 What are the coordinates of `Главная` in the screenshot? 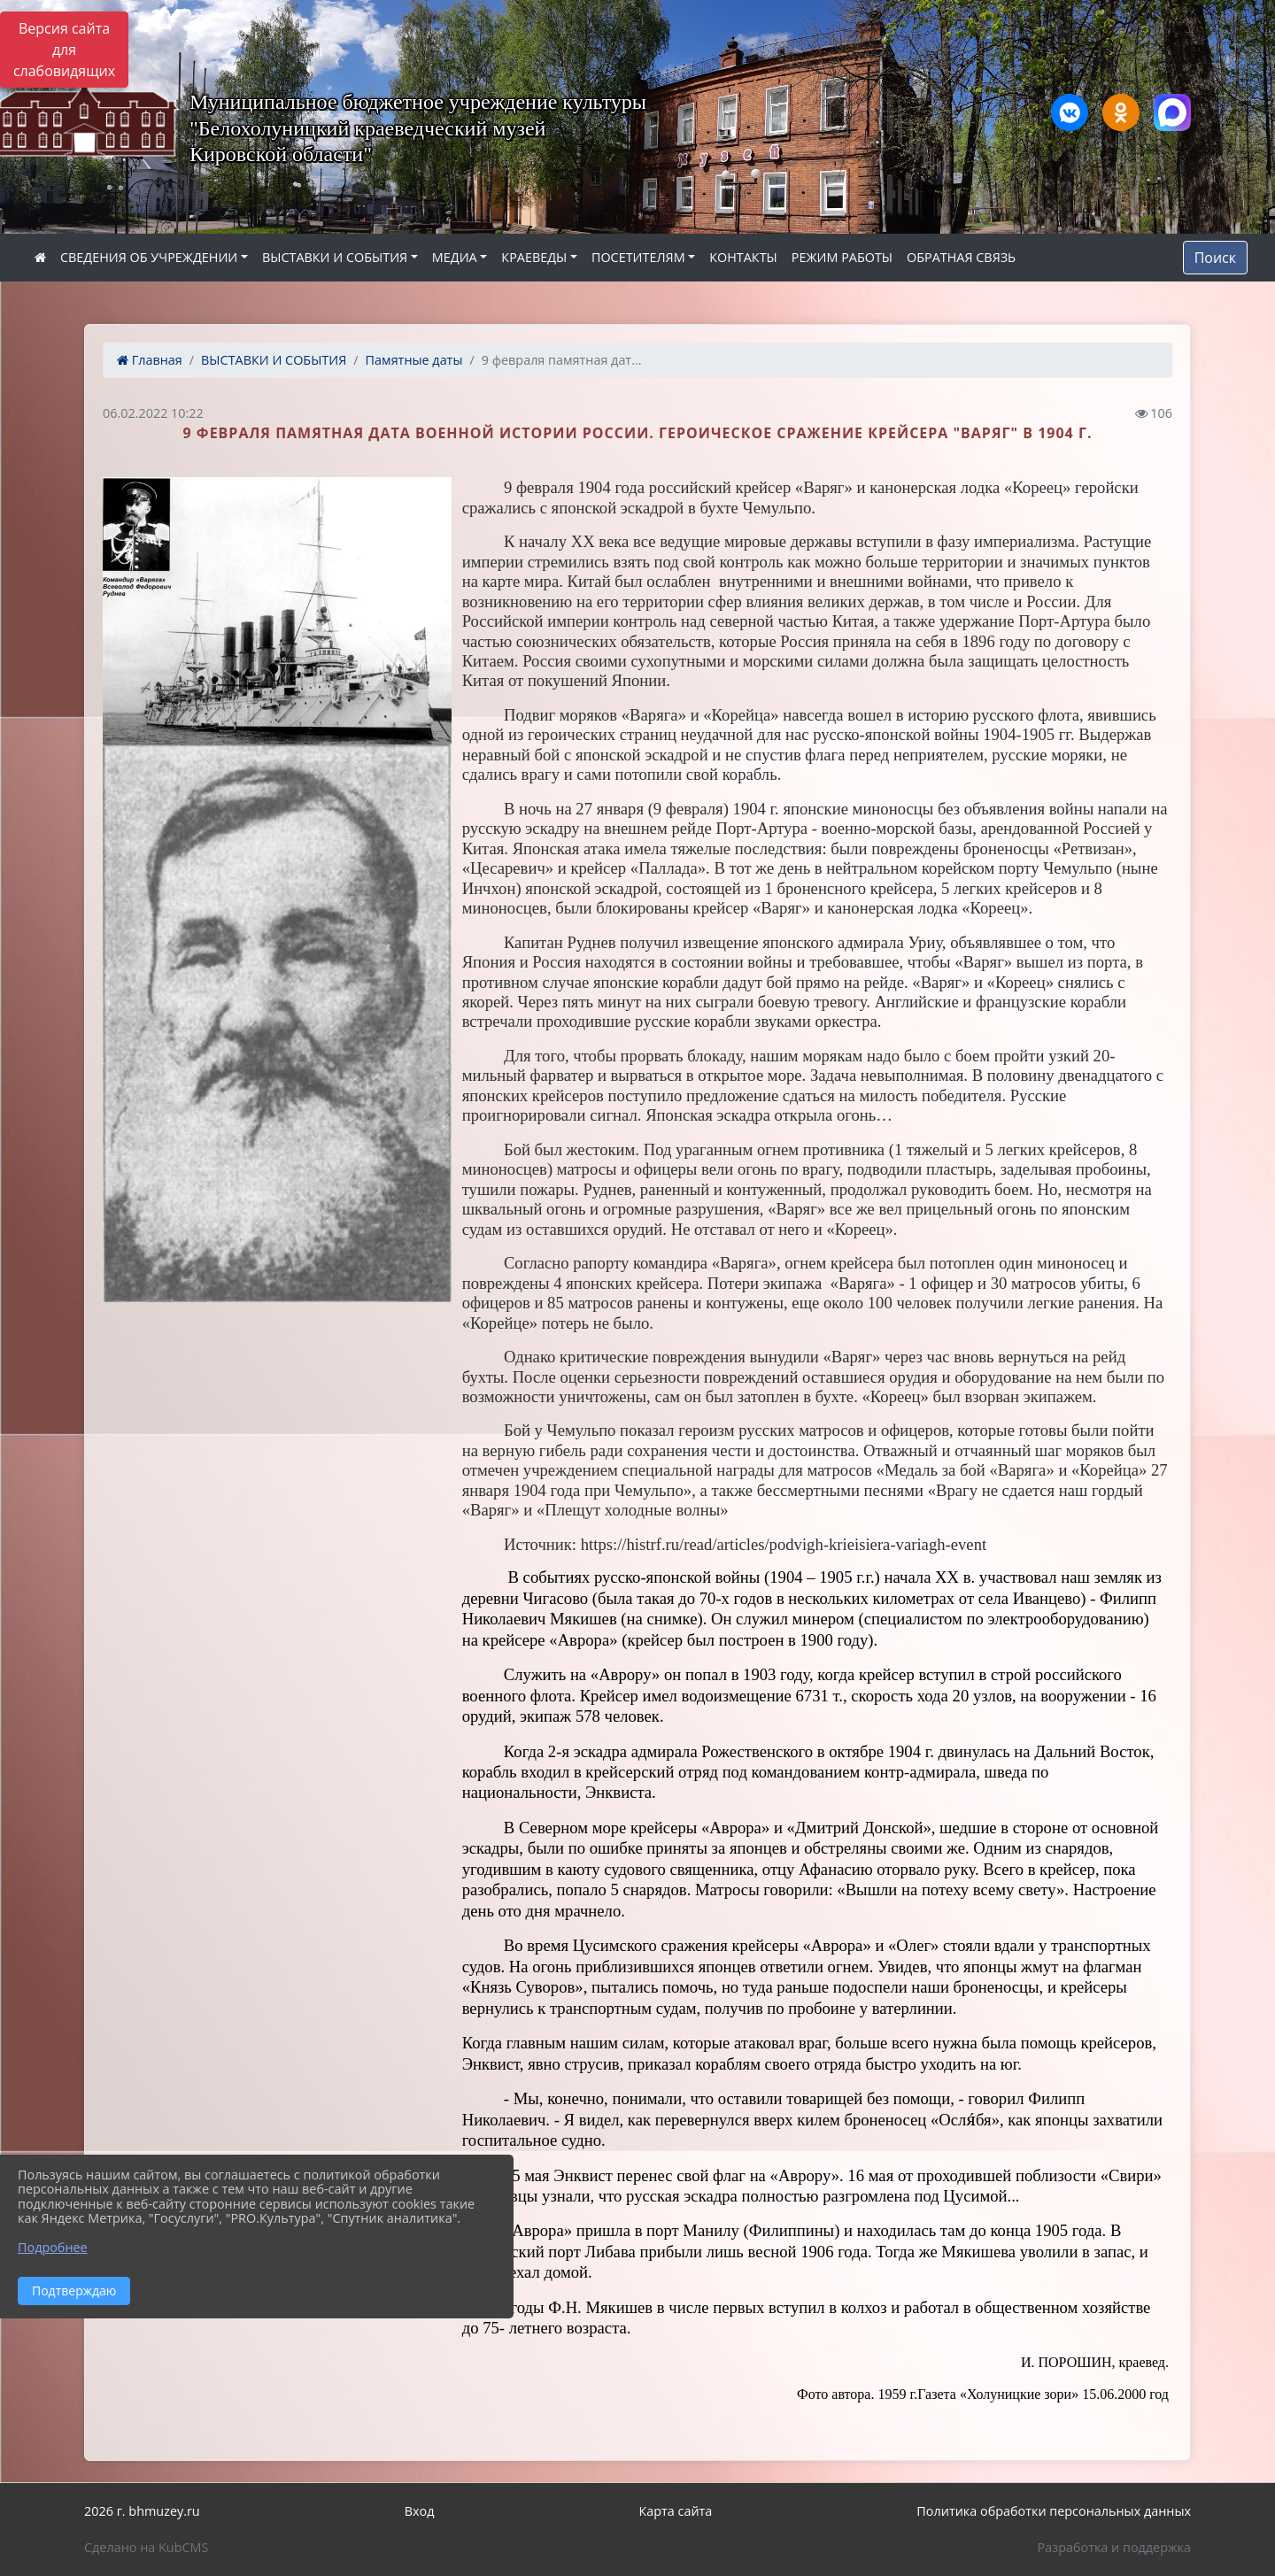 It's located at (149, 359).